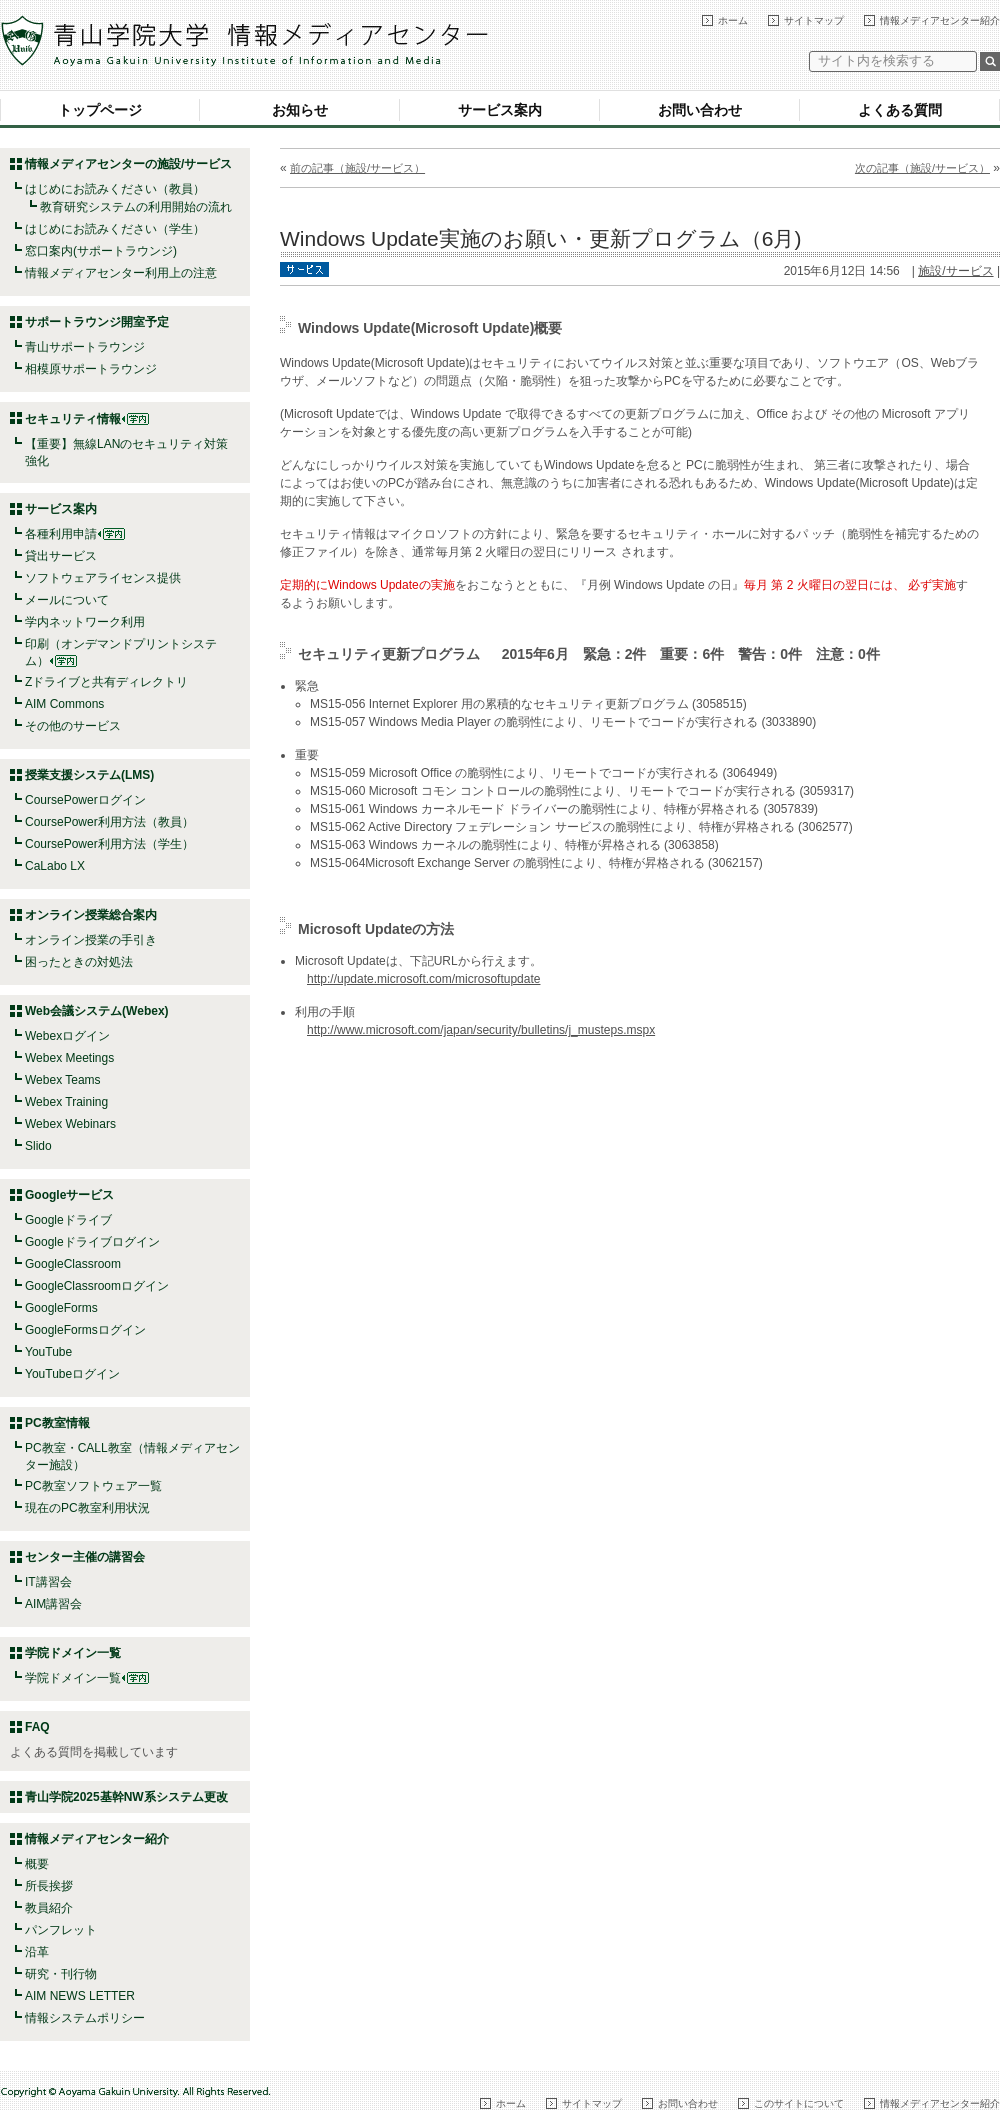 The image size is (1000, 2119). What do you see at coordinates (955, 271) in the screenshot?
I see `施設/サービス` at bounding box center [955, 271].